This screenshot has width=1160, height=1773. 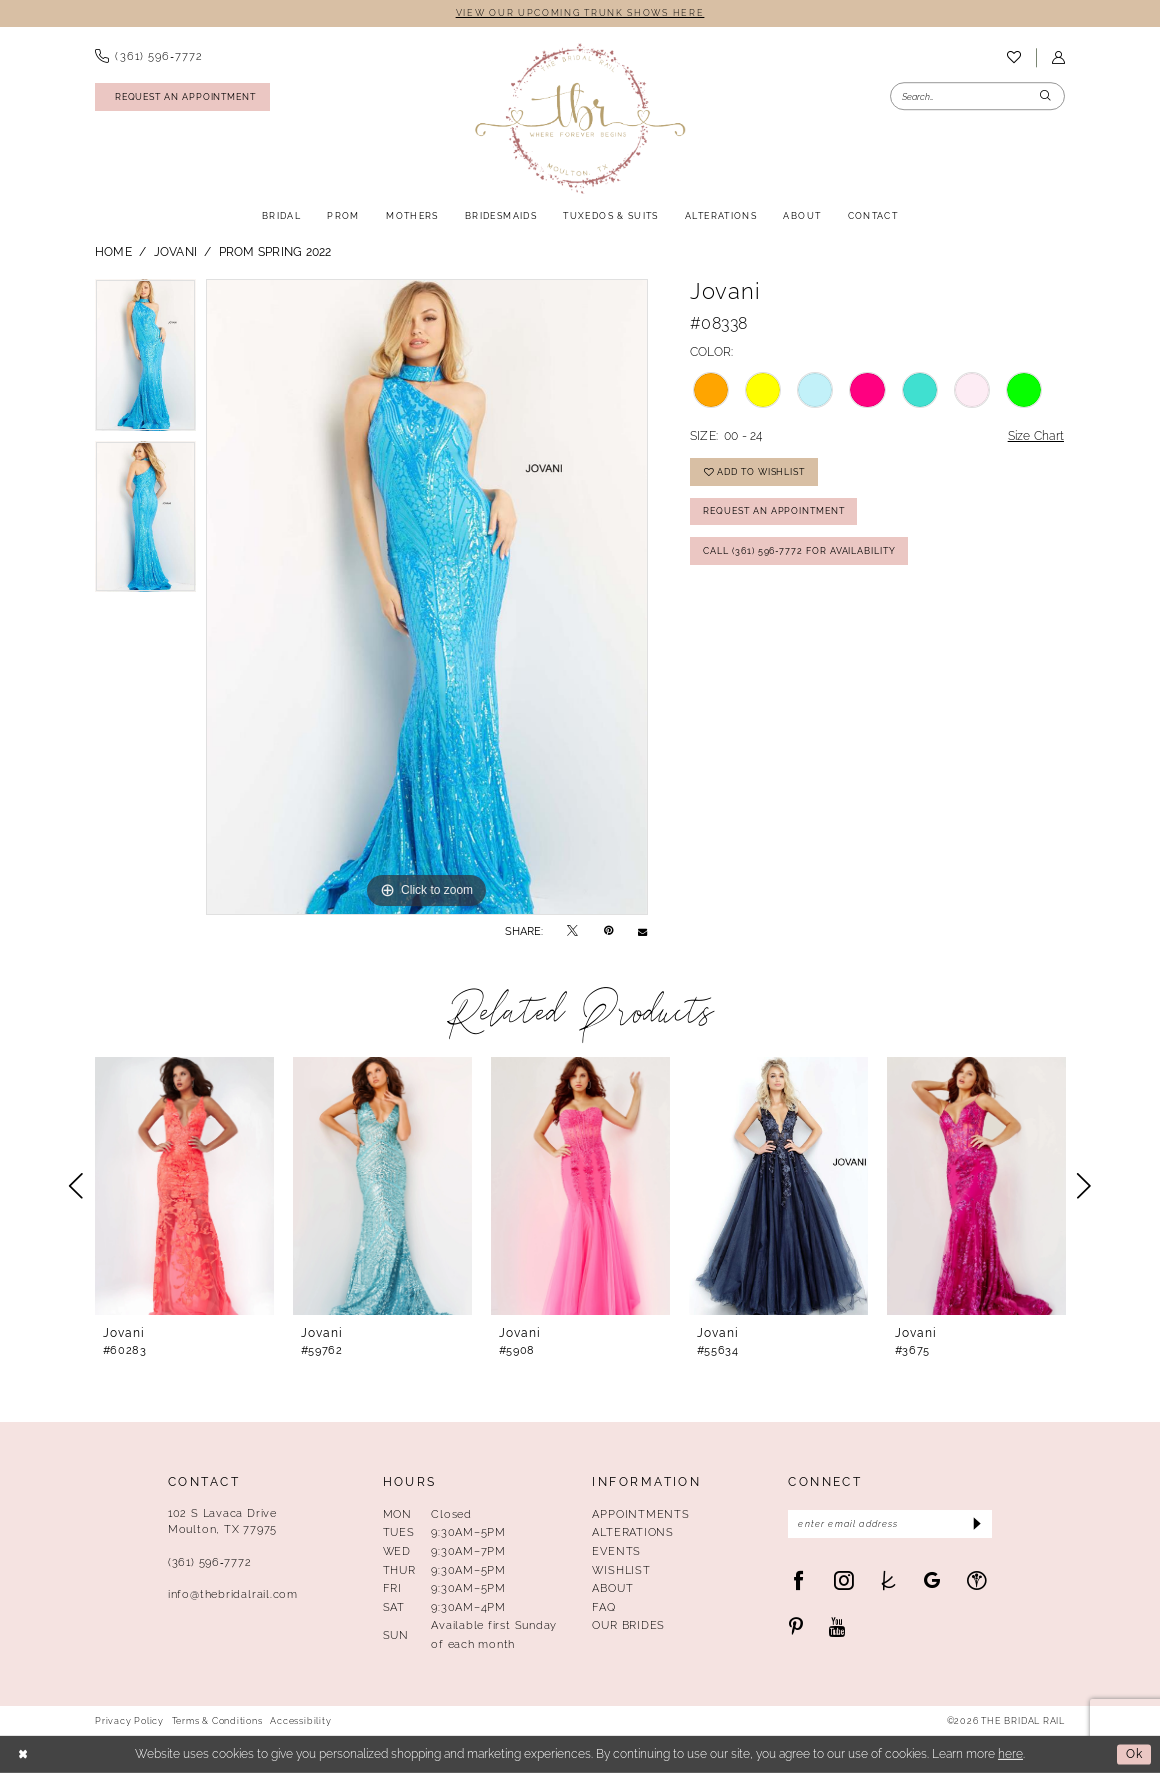 What do you see at coordinates (580, 118) in the screenshot?
I see `[The Bridal Rail]` at bounding box center [580, 118].